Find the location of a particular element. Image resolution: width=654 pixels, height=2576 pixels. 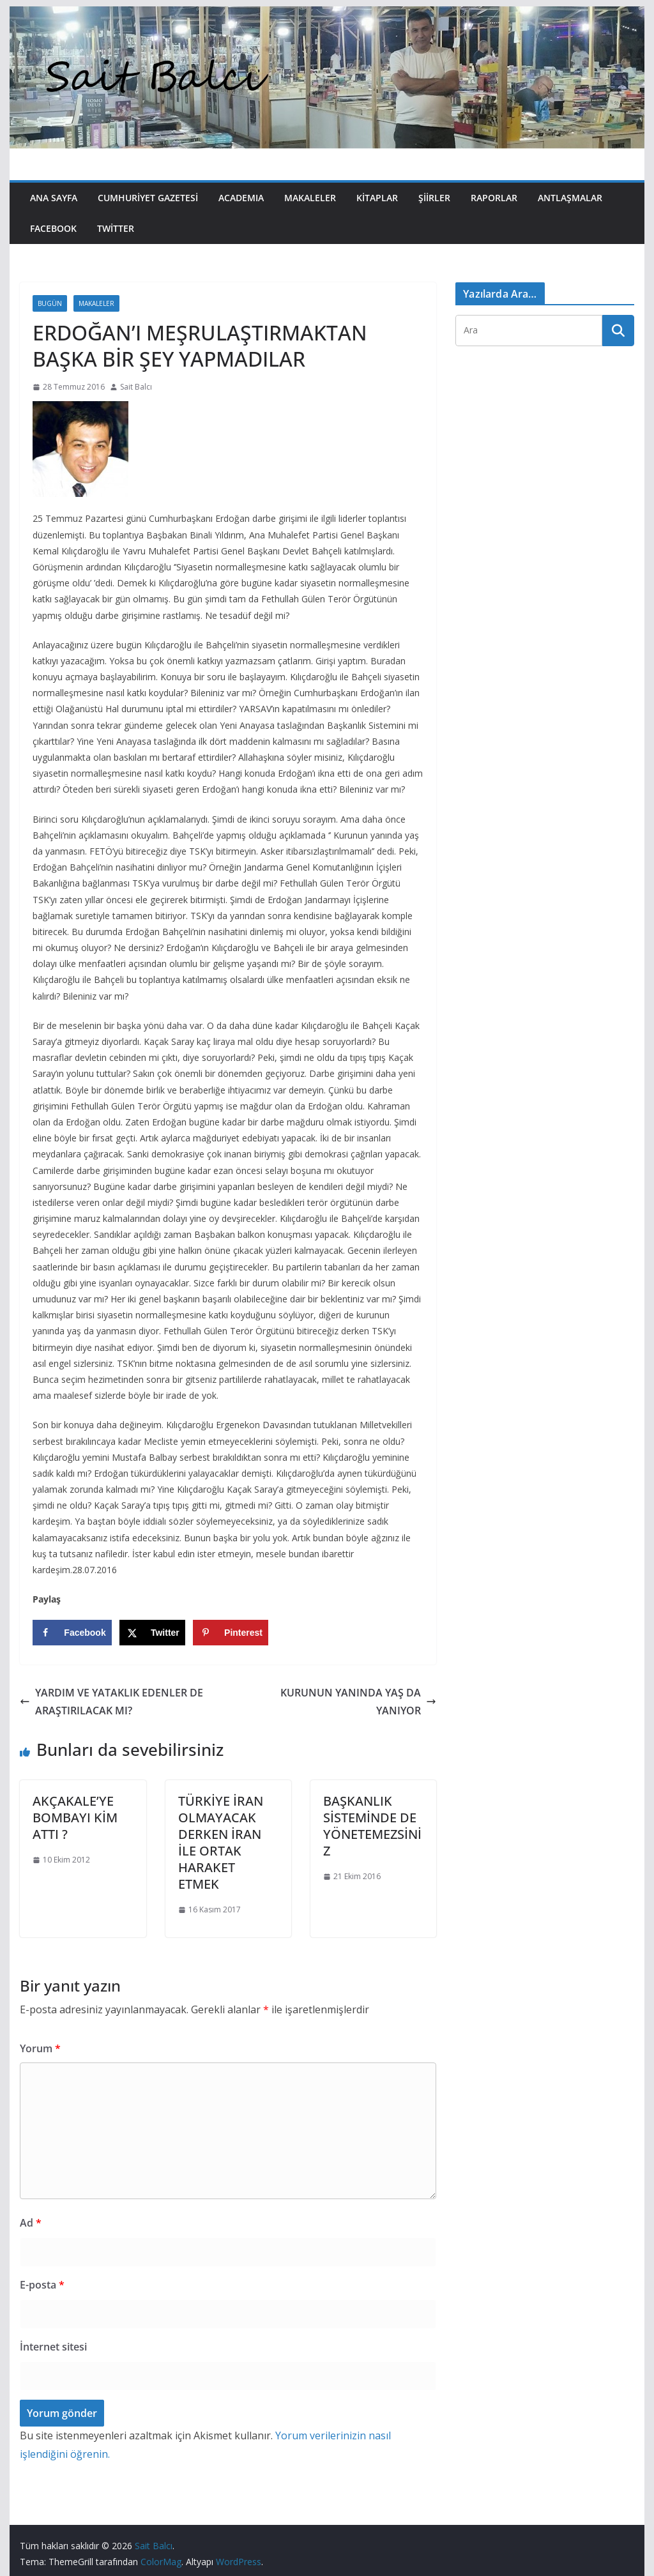

Facebook is located at coordinates (53, 228).